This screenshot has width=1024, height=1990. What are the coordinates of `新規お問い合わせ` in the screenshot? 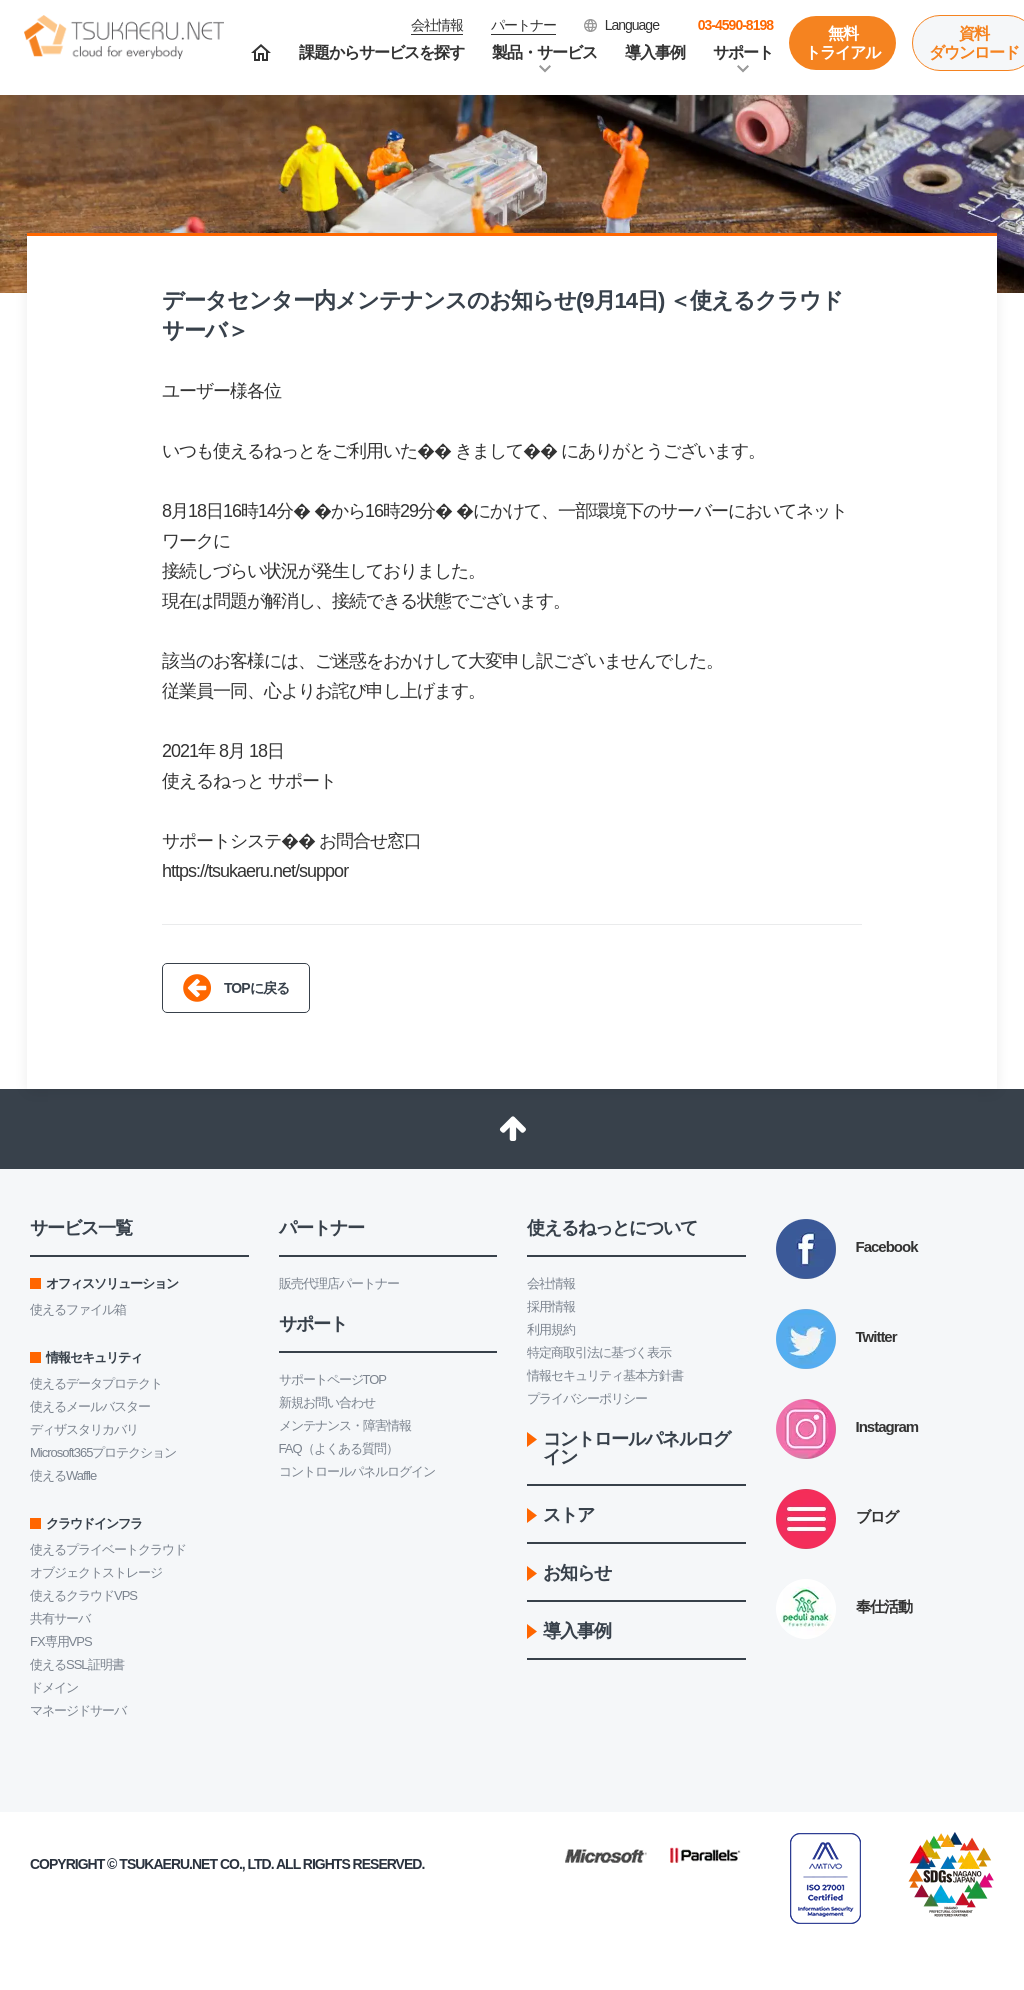 It's located at (327, 1402).